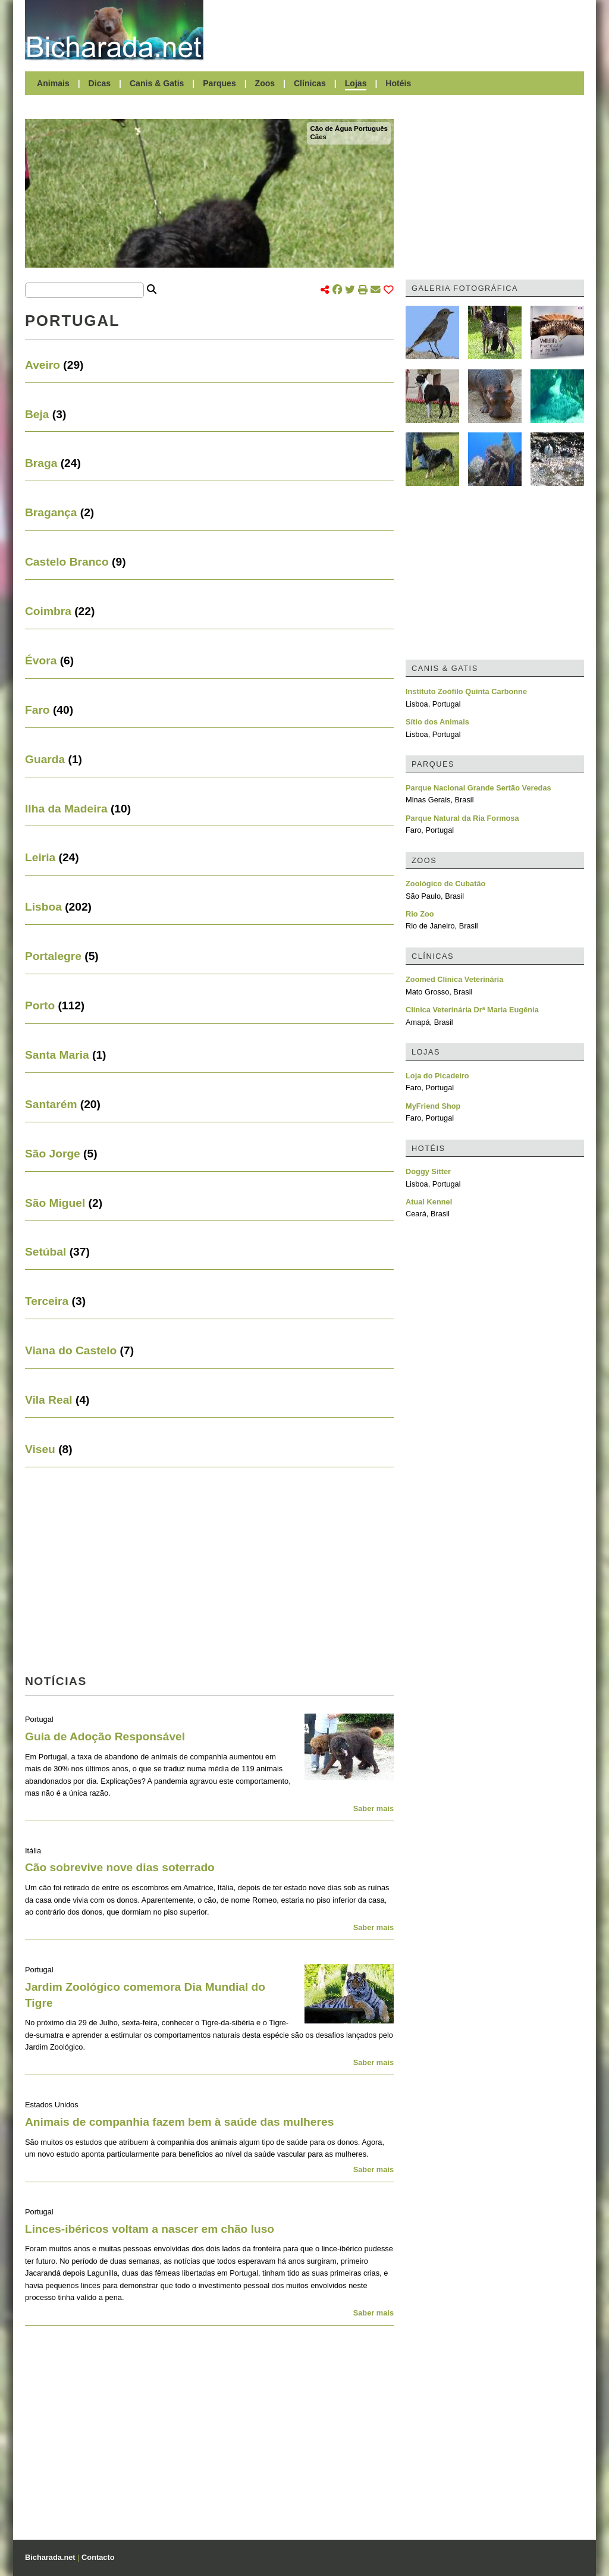  What do you see at coordinates (356, 83) in the screenshot?
I see `Lojas` at bounding box center [356, 83].